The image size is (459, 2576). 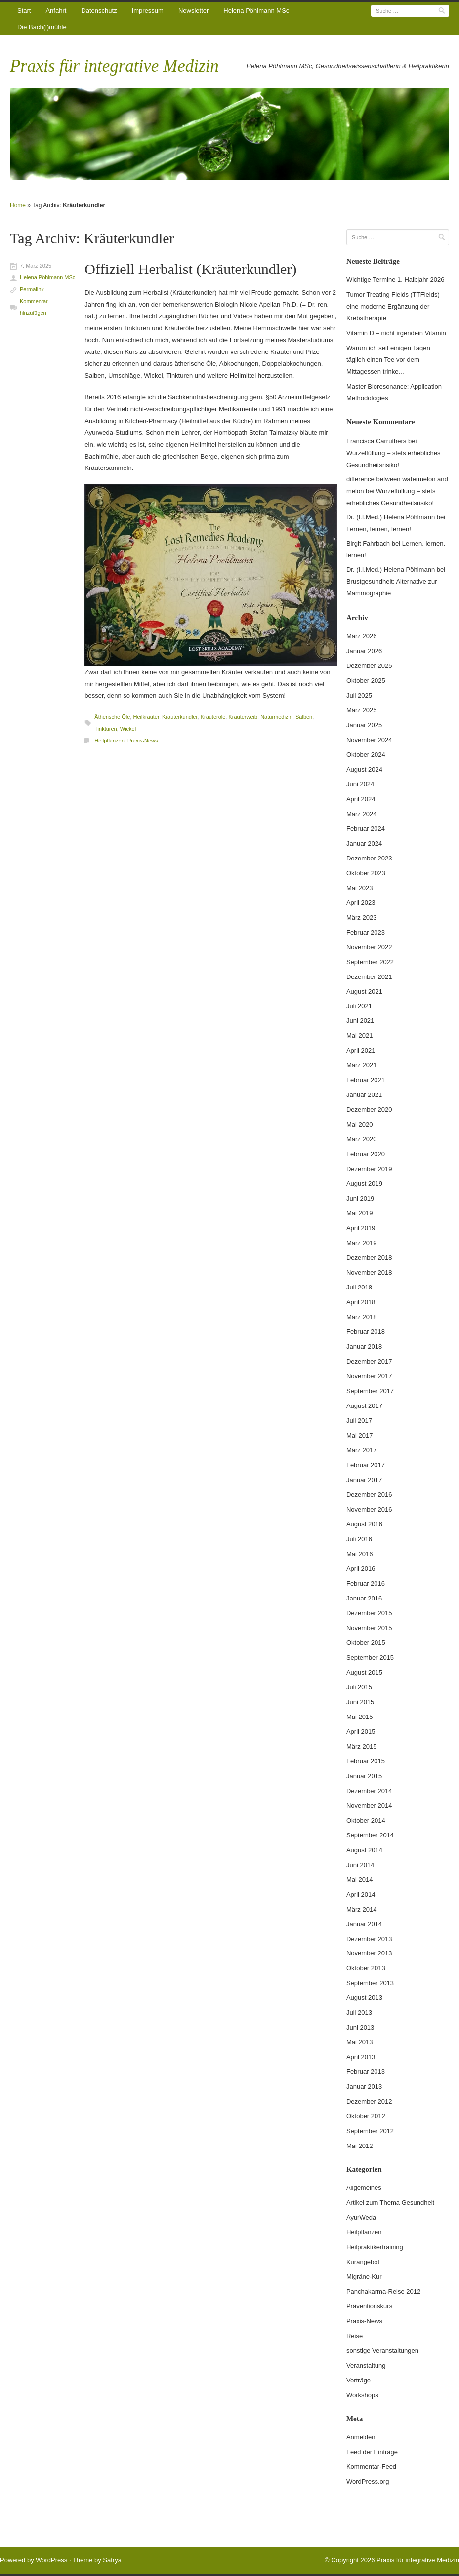 What do you see at coordinates (112, 2560) in the screenshot?
I see `Satrya` at bounding box center [112, 2560].